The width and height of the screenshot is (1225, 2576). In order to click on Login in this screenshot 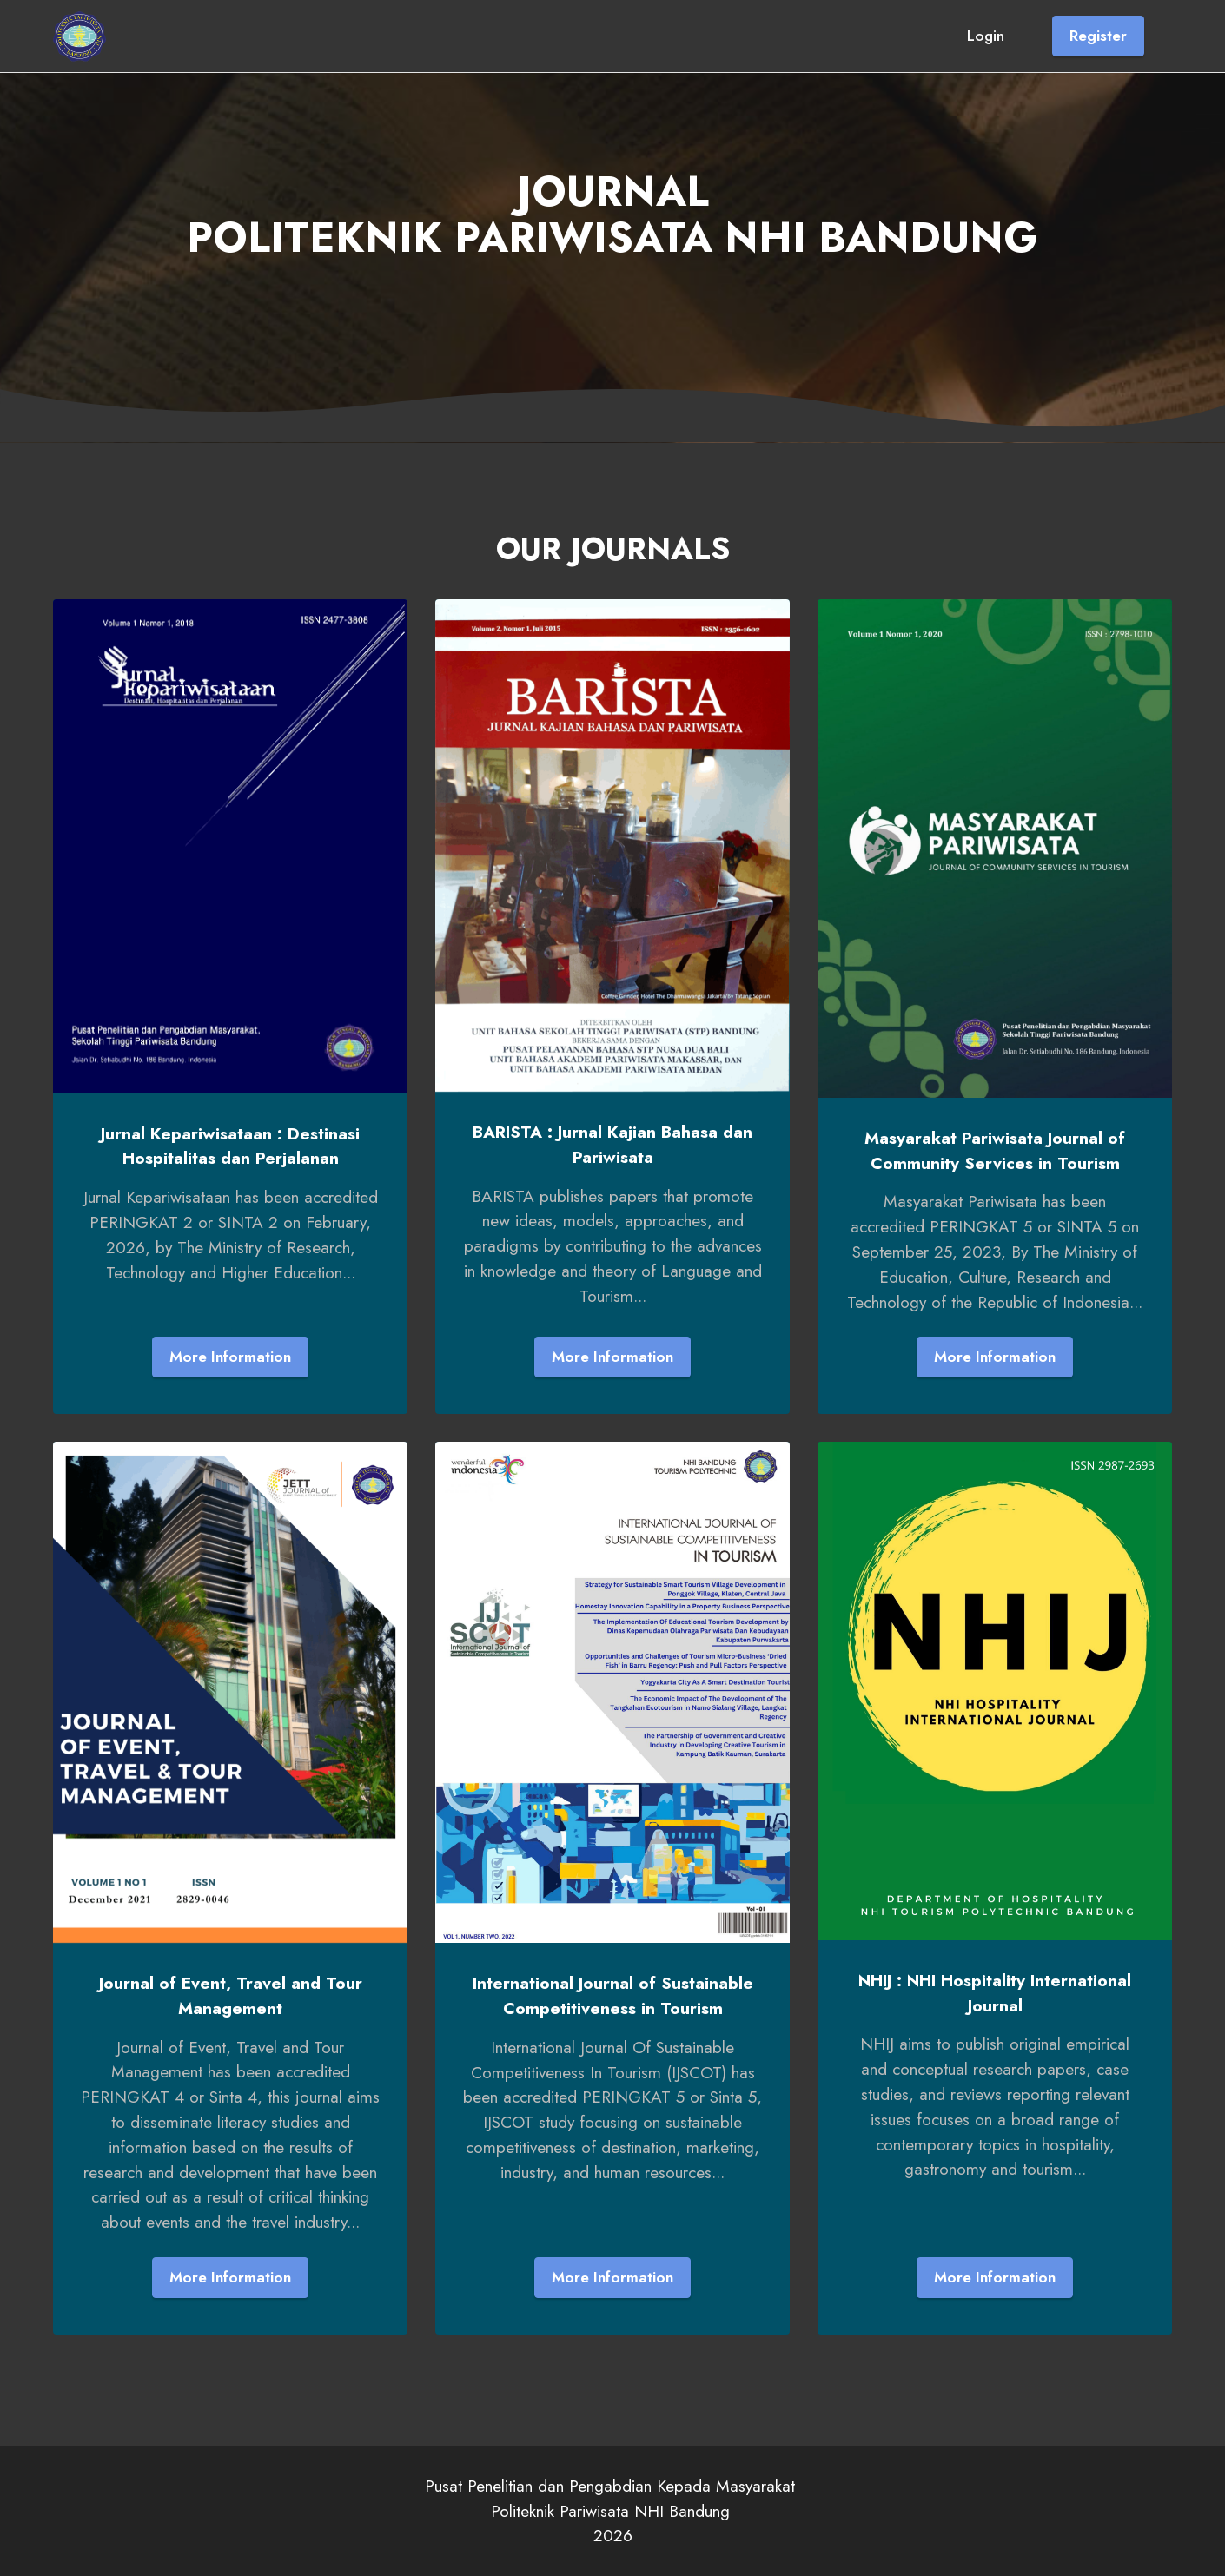, I will do `click(985, 35)`.